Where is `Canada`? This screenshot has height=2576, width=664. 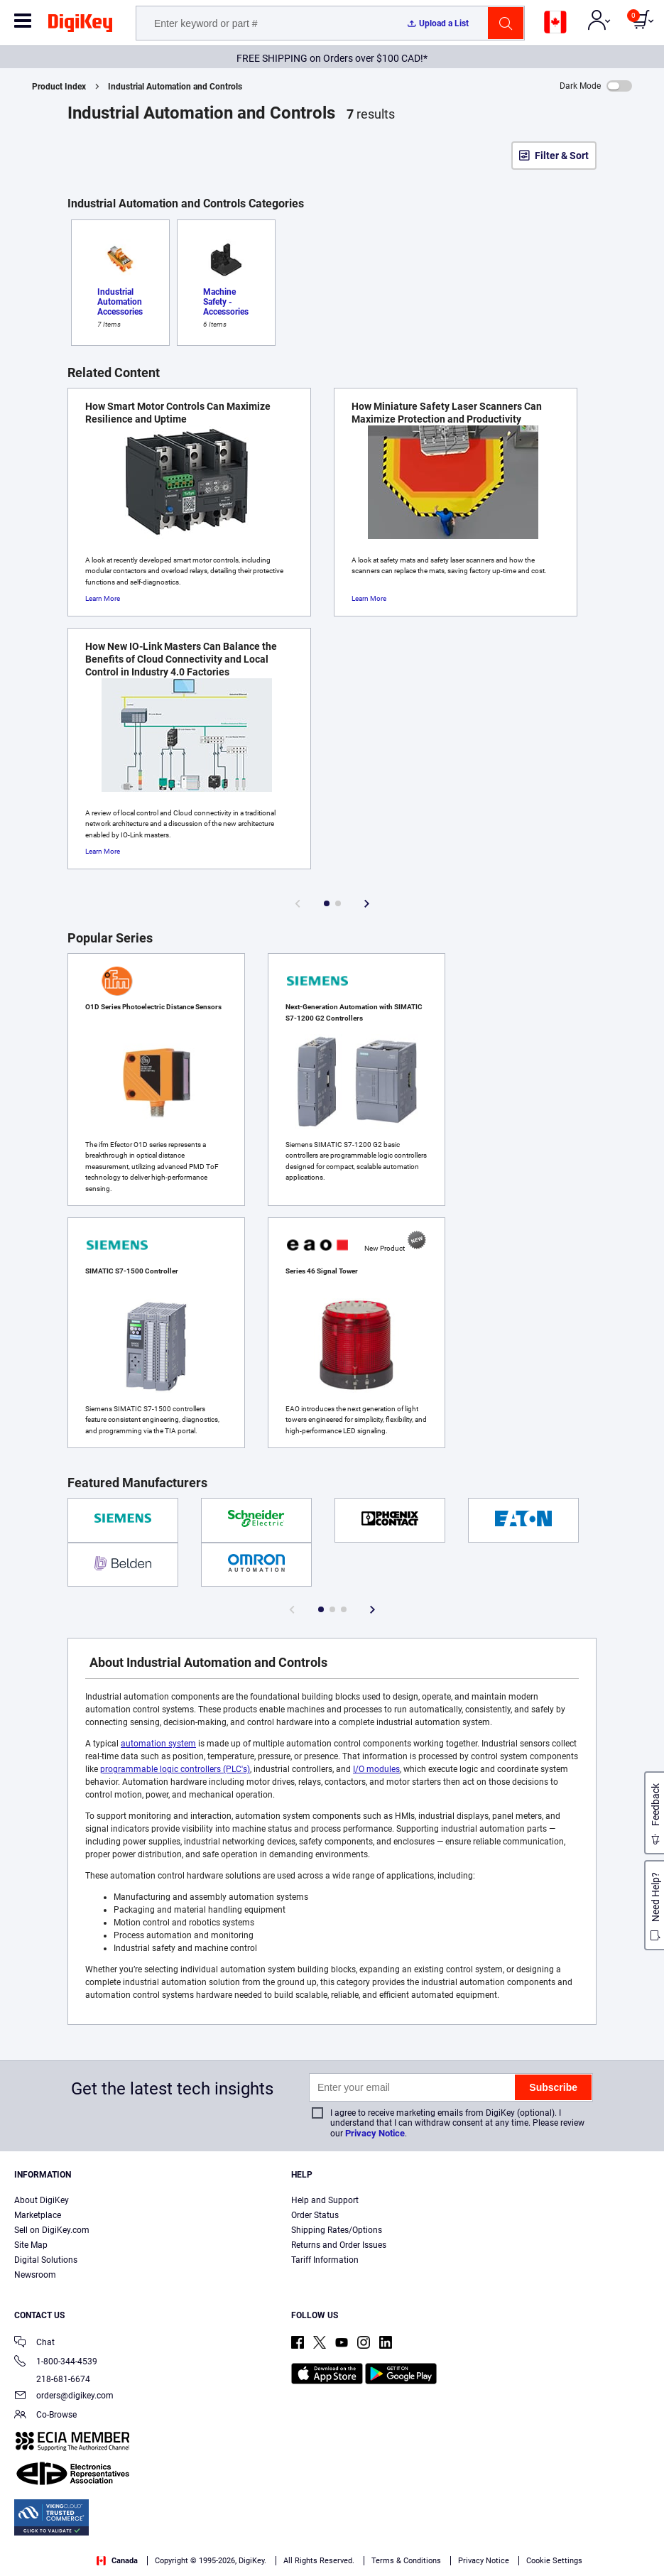 Canada is located at coordinates (117, 2560).